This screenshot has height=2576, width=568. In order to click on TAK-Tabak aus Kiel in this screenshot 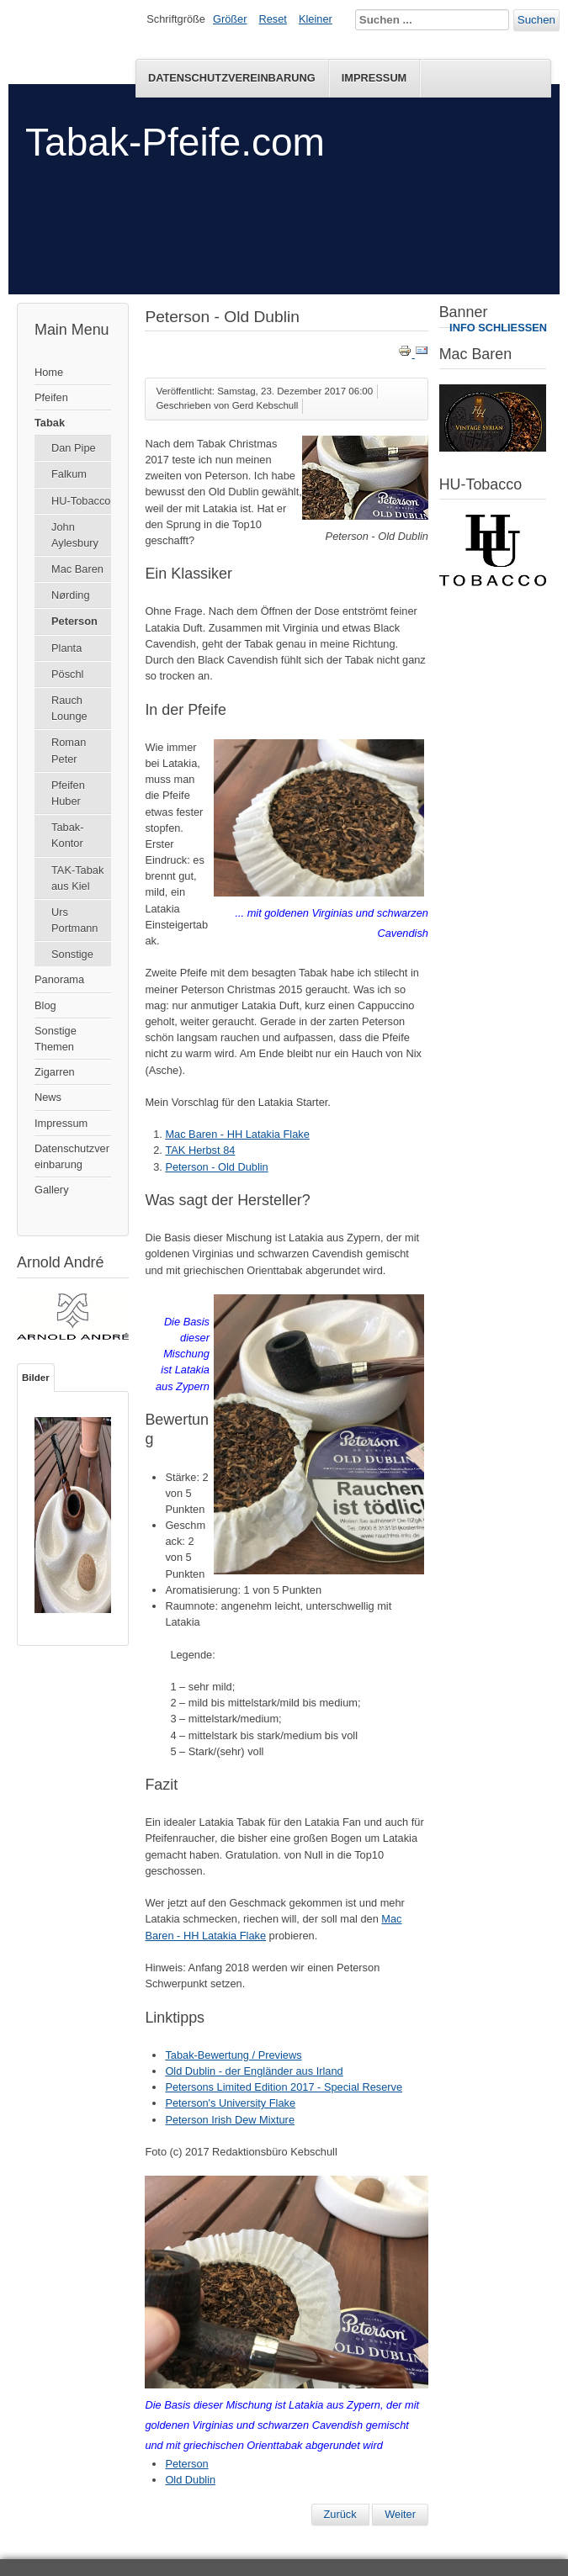, I will do `click(77, 878)`.